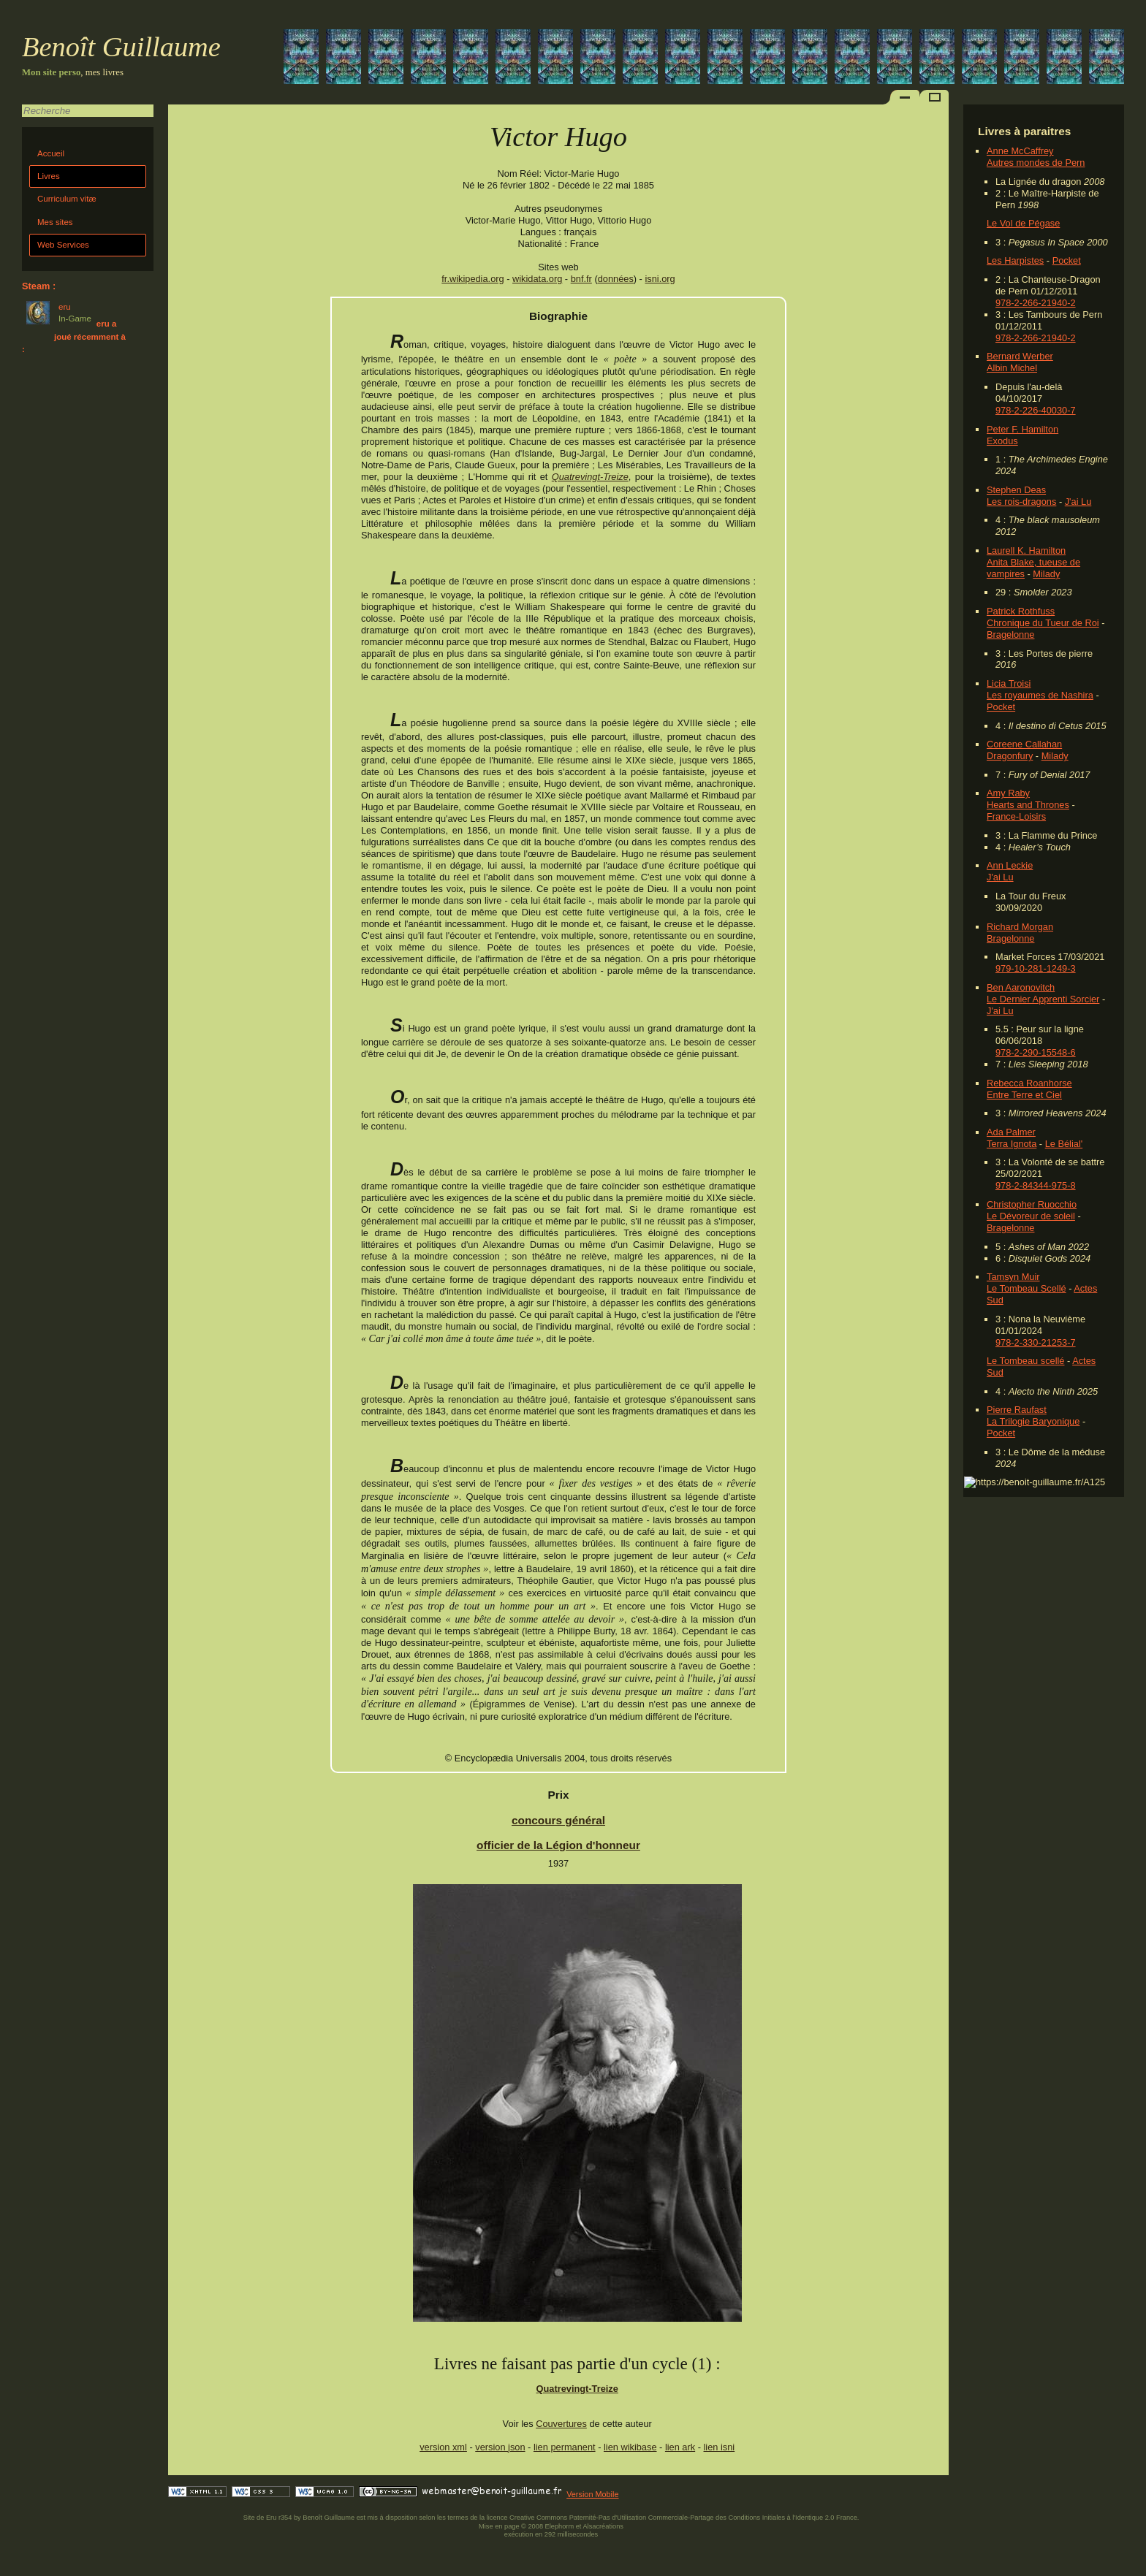 The image size is (1146, 2576). I want to click on Peter F. Hamilton, so click(1022, 429).